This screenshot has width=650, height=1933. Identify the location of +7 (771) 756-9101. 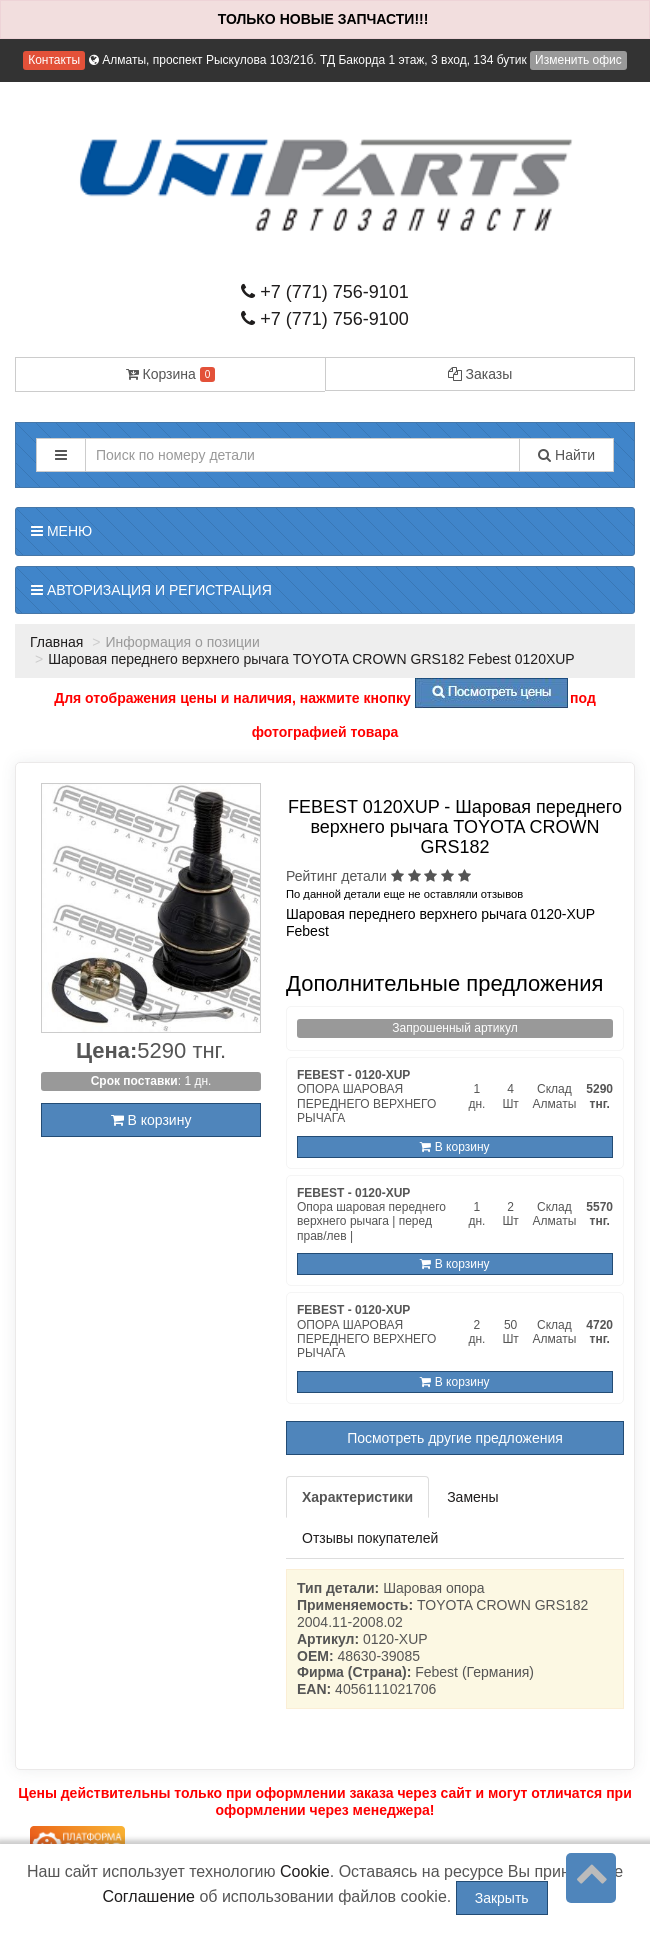
(325, 292).